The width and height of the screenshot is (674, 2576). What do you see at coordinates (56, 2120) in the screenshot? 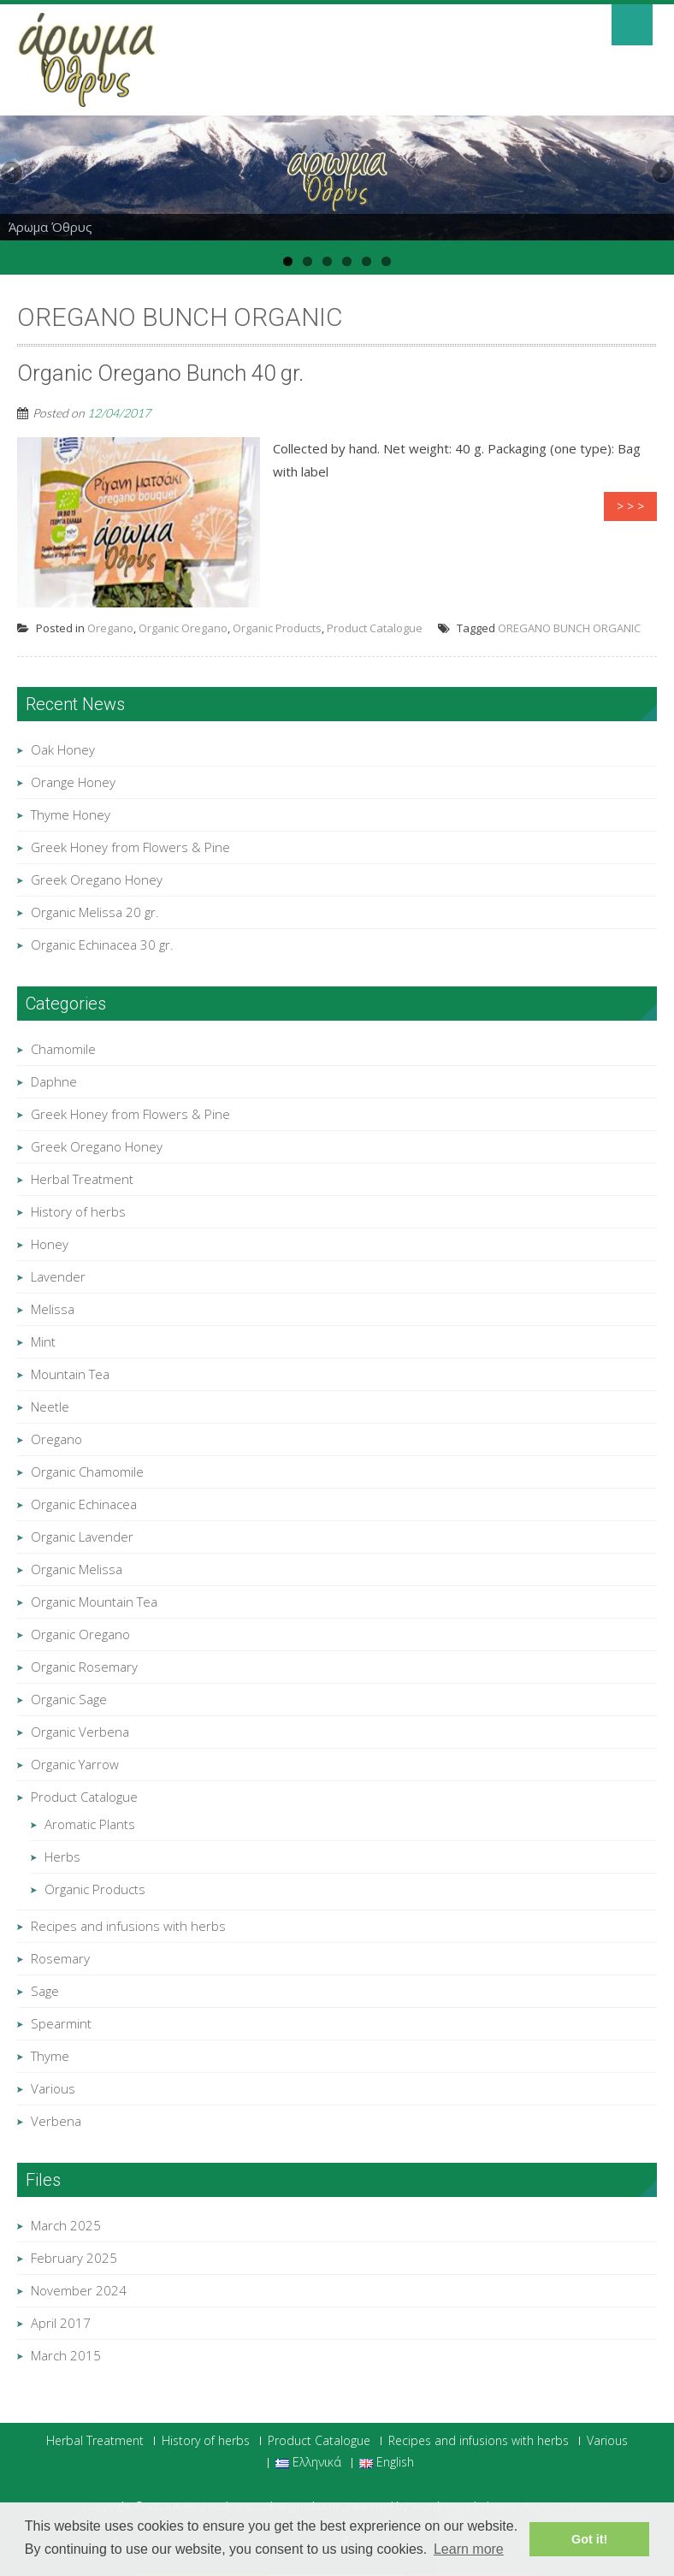
I see `Verbena` at bounding box center [56, 2120].